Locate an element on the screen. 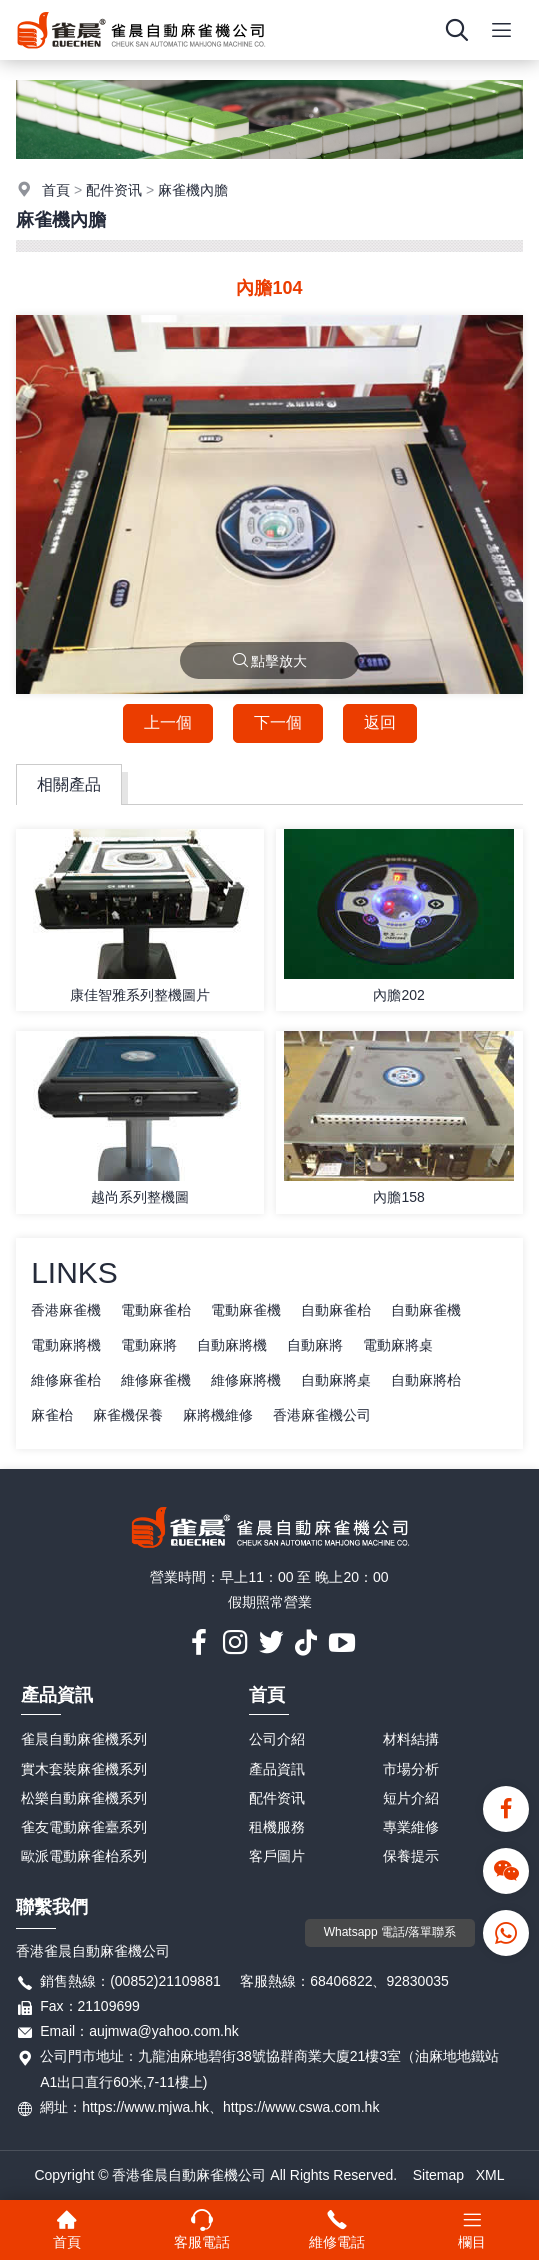 Image resolution: width=539 pixels, height=2260 pixels. 租機服務 is located at coordinates (277, 1827).